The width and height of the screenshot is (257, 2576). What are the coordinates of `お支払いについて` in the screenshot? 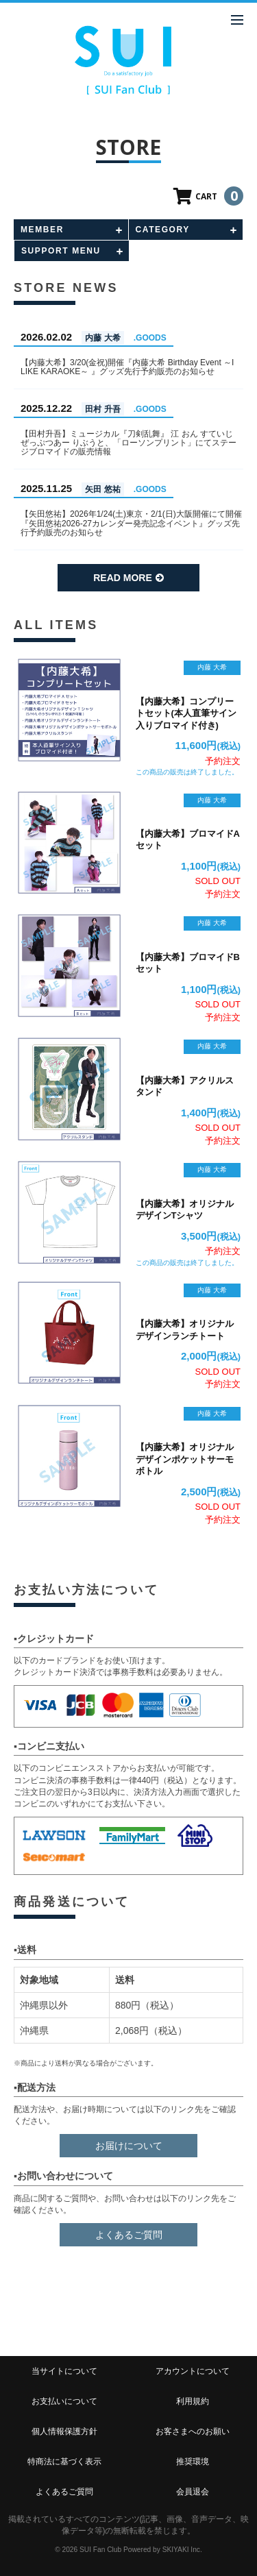 It's located at (64, 2401).